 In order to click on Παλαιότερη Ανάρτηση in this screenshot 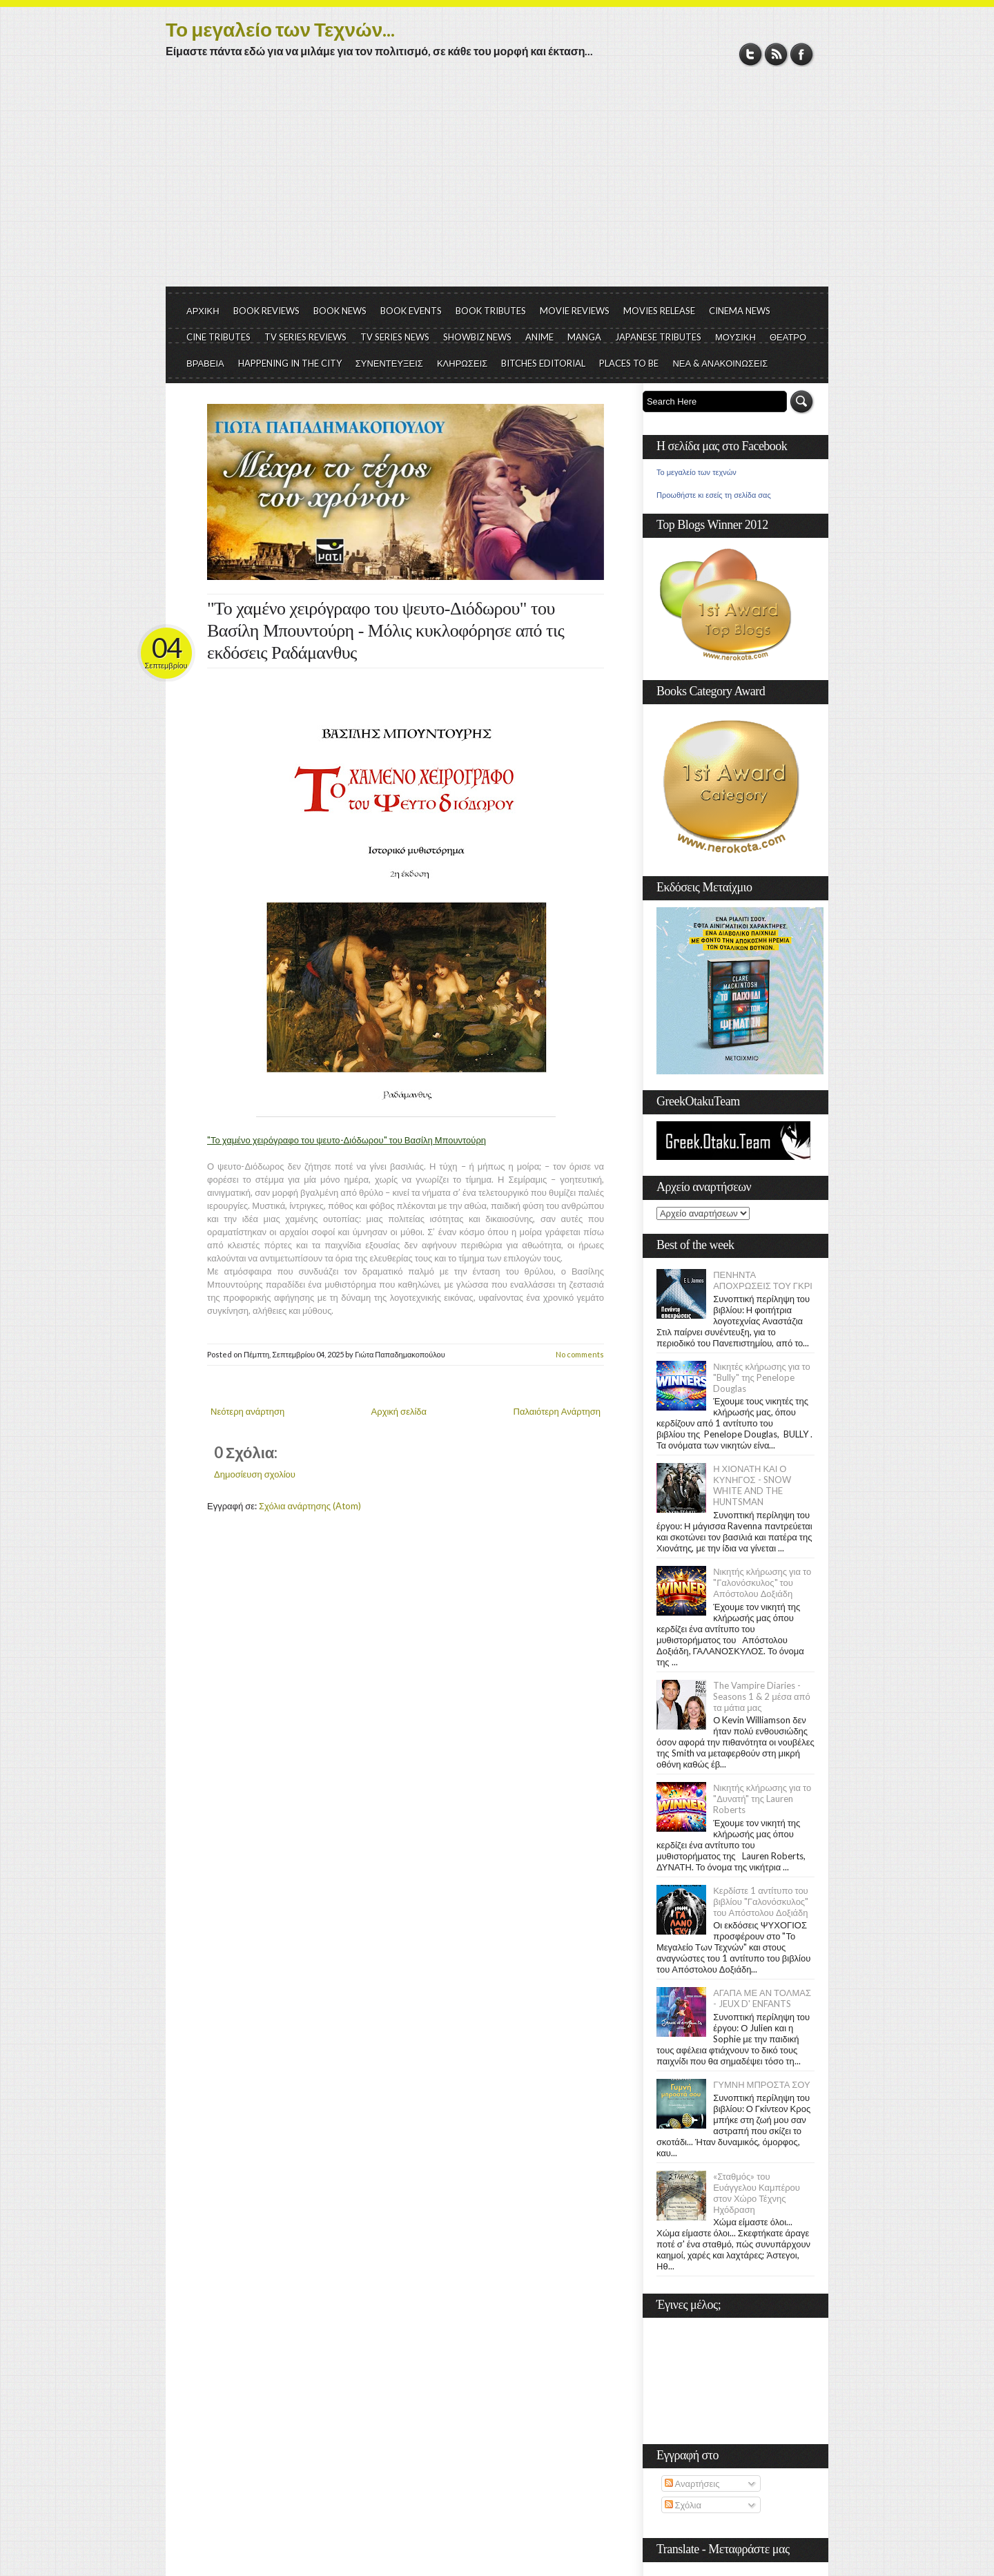, I will do `click(557, 1411)`.